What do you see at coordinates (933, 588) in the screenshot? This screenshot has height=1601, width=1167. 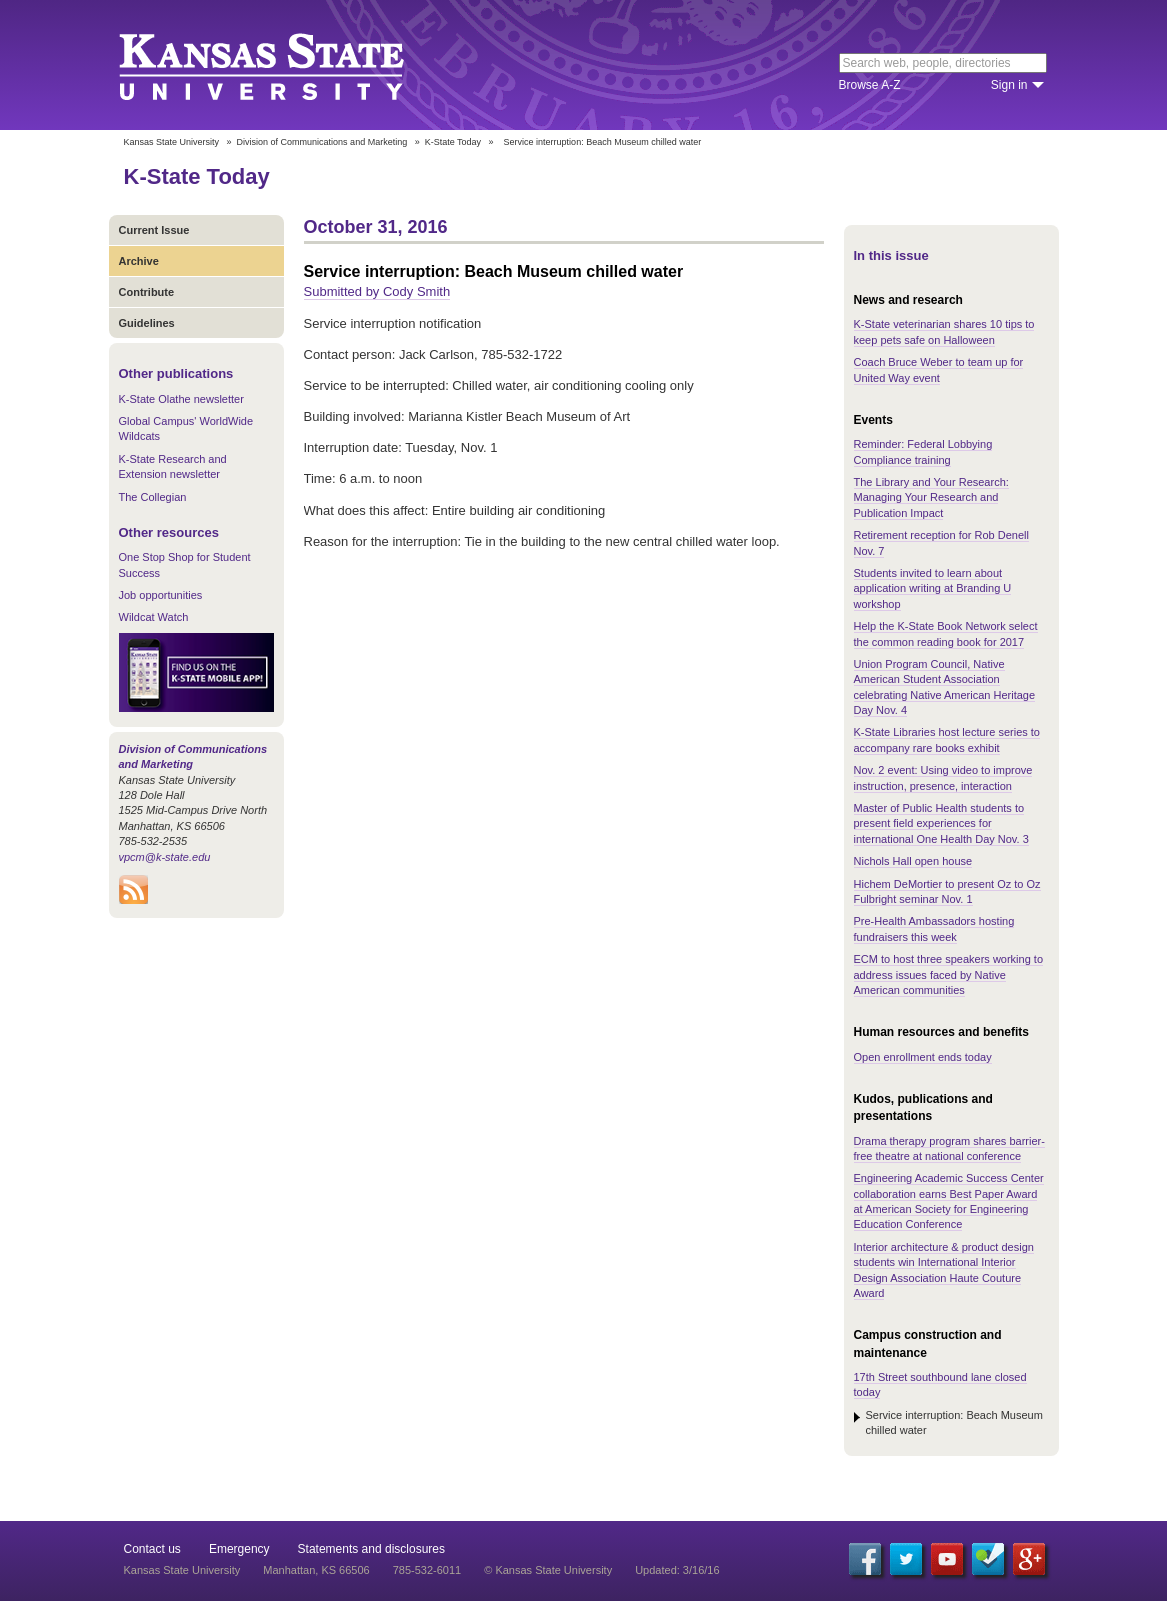 I see `Students invited to learn about application writing at Branding U workshop` at bounding box center [933, 588].